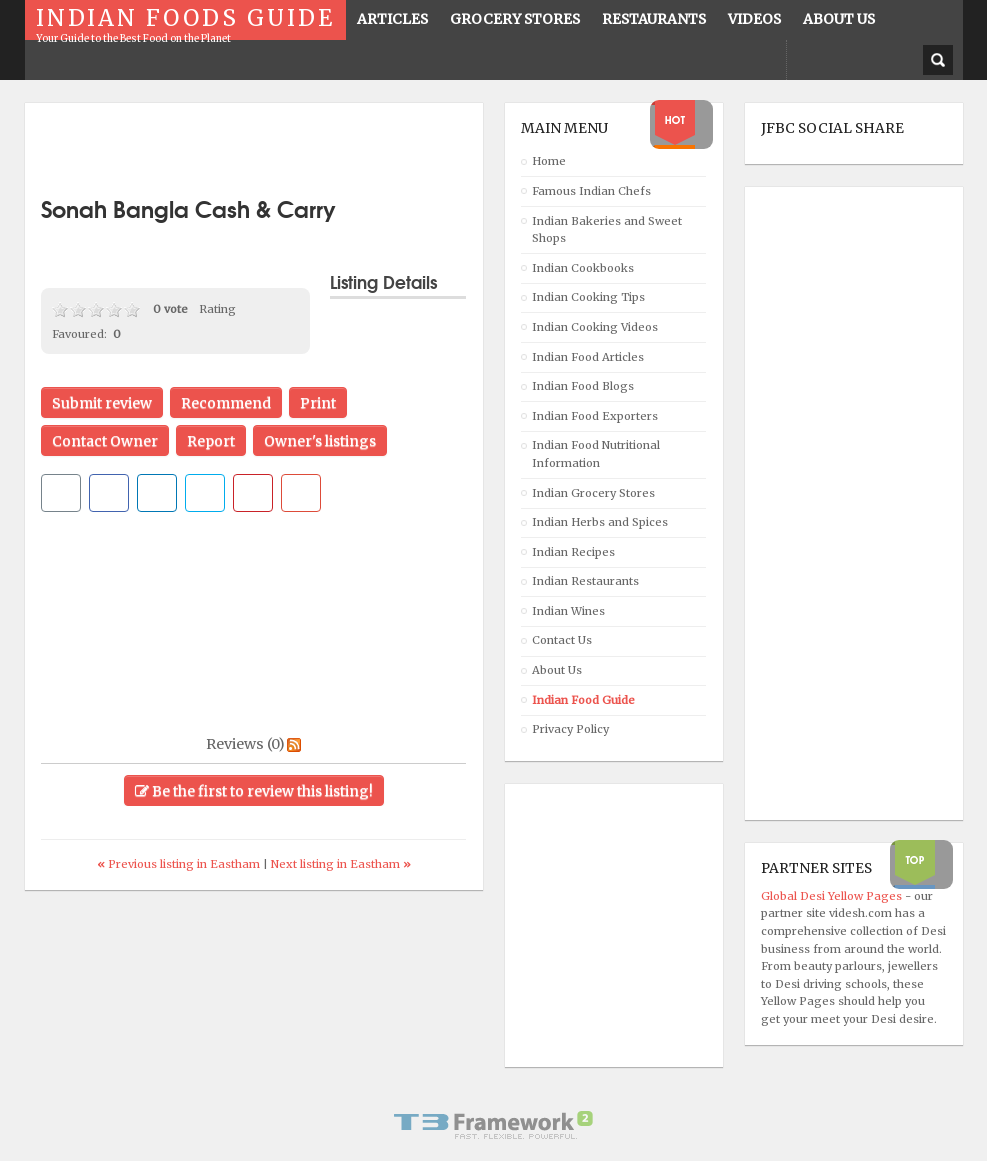  I want to click on Indian Cookbooks, so click(583, 268).